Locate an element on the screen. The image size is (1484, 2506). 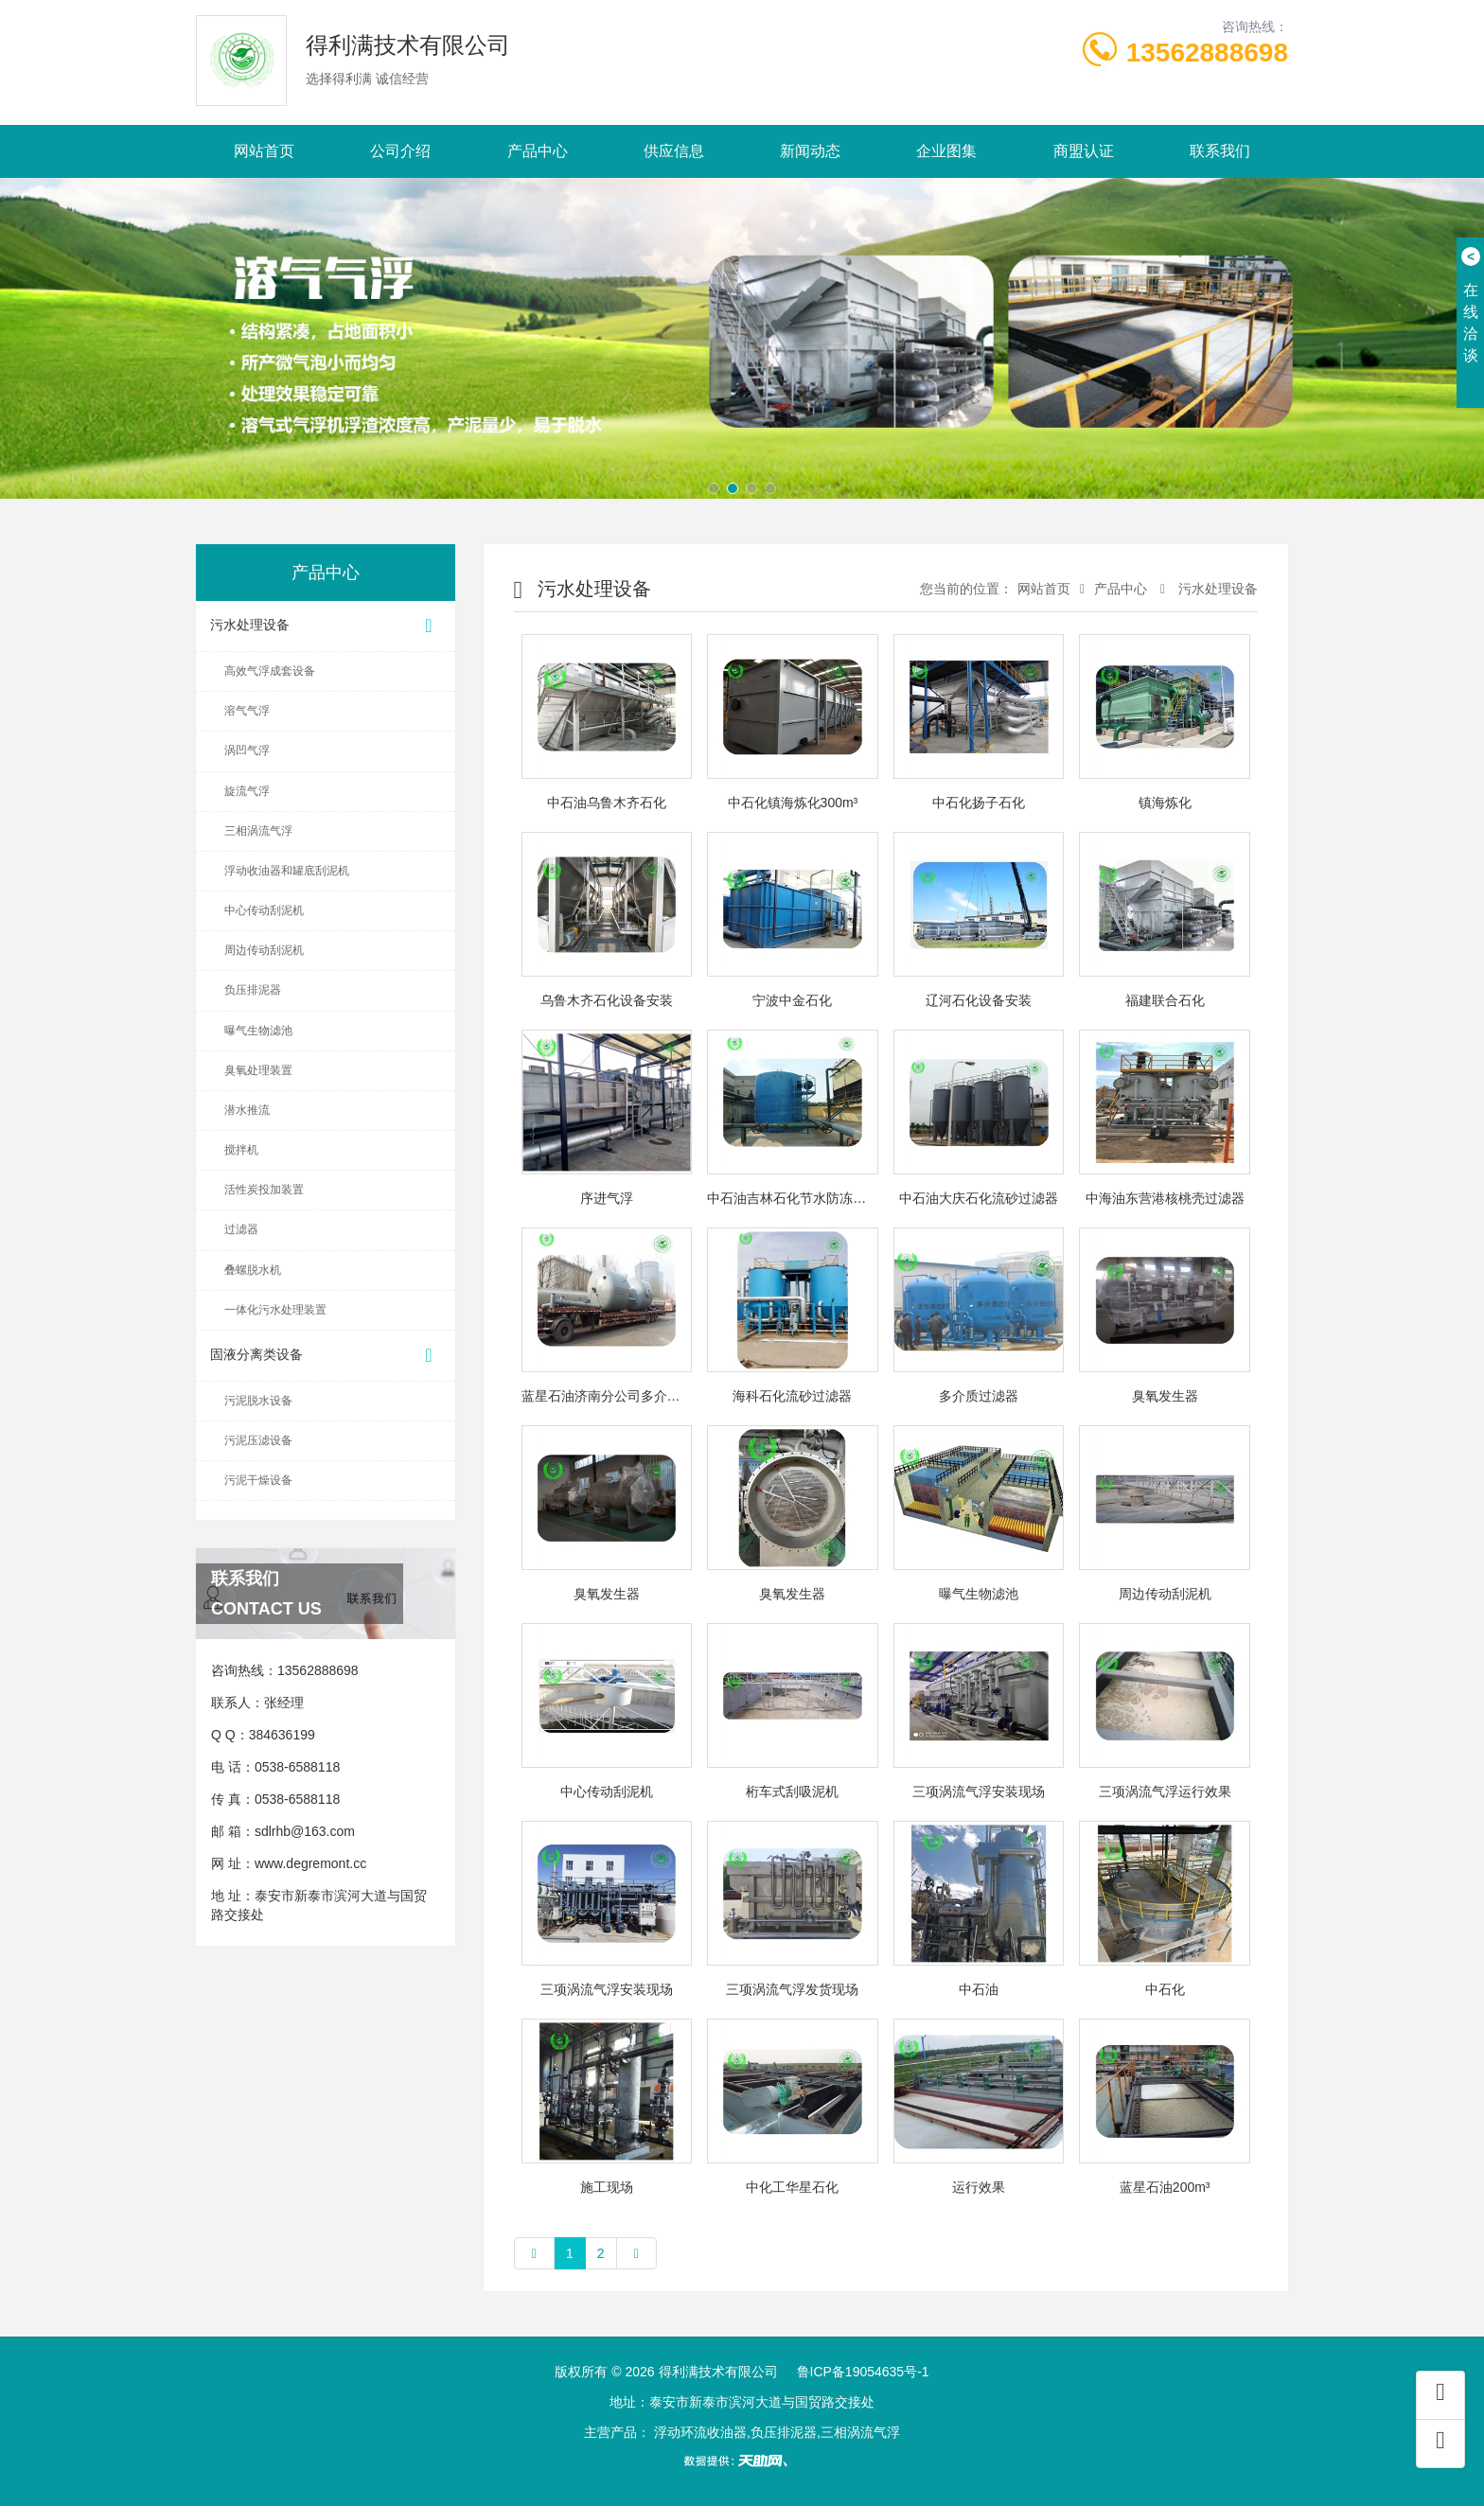
企业图集 is located at coordinates (946, 151).